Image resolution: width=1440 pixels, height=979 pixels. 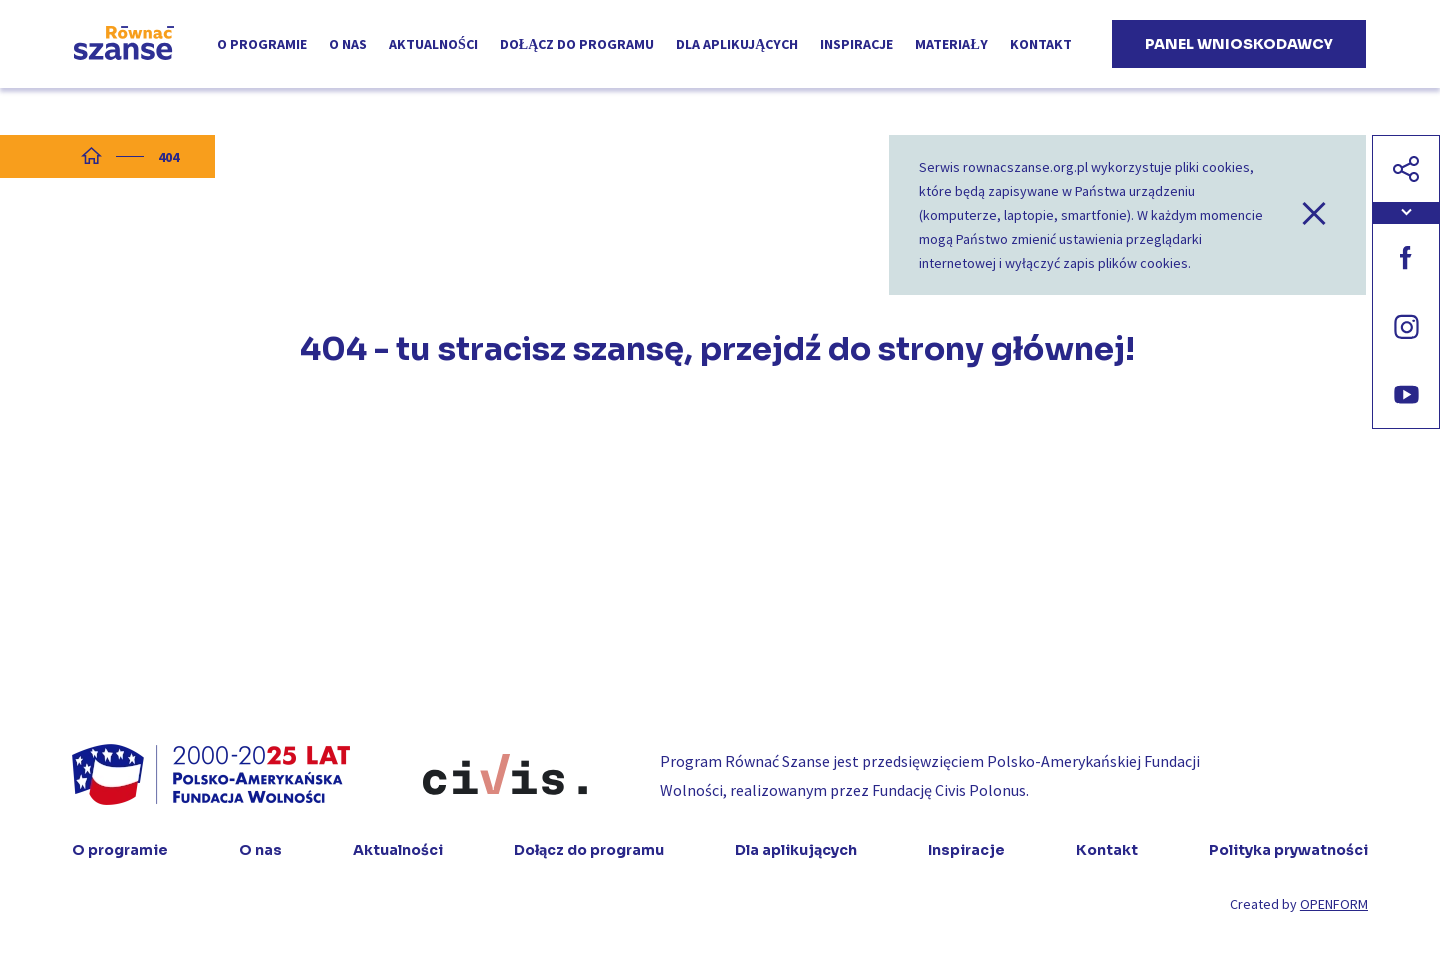 What do you see at coordinates (856, 44) in the screenshot?
I see `Inspiracje` at bounding box center [856, 44].